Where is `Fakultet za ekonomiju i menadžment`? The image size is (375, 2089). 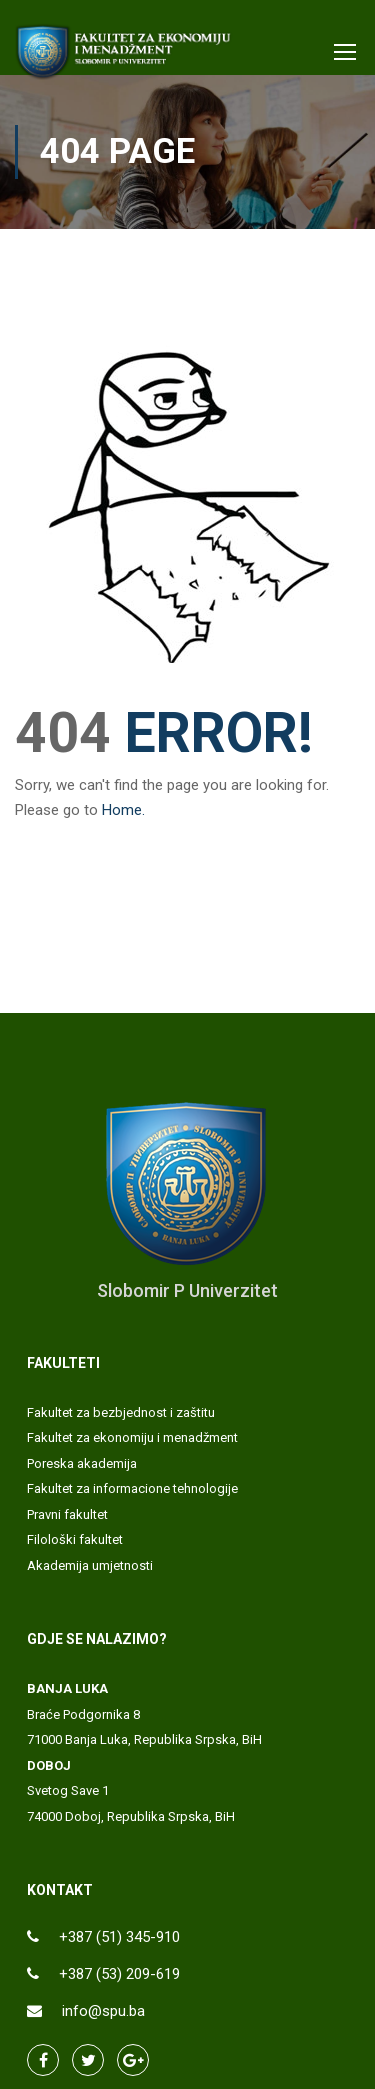
Fakultet za ekonomiju i menadžment is located at coordinates (132, 1437).